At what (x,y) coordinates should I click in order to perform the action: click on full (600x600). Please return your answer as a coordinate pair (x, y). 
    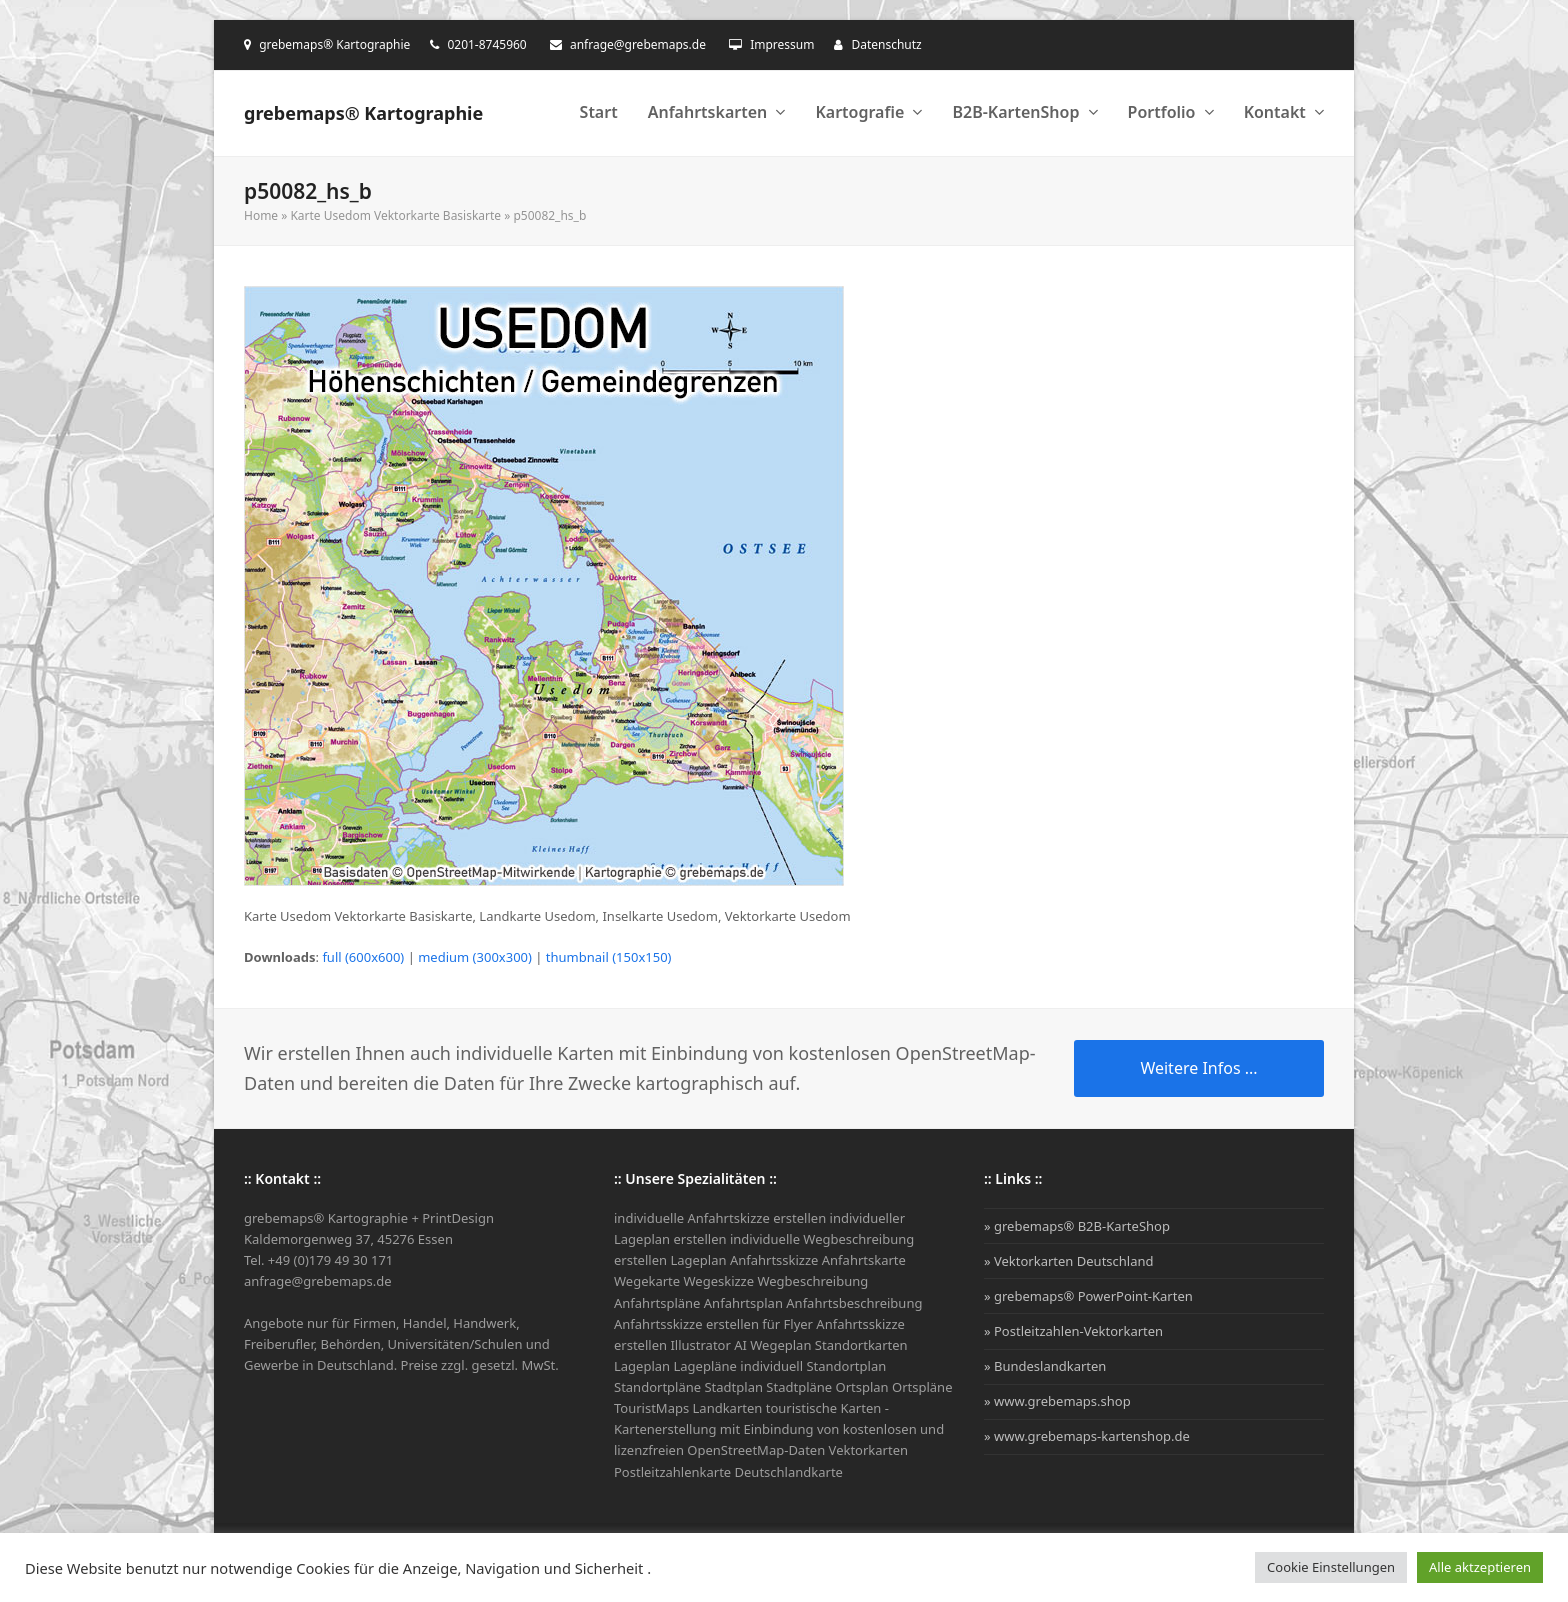
    Looking at the image, I should click on (363, 957).